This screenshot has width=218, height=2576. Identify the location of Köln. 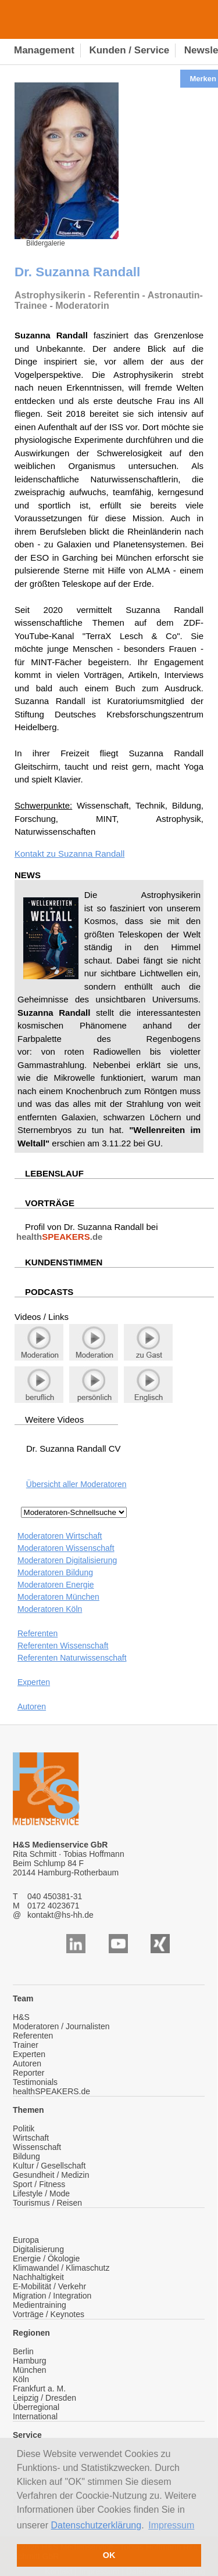
(21, 2379).